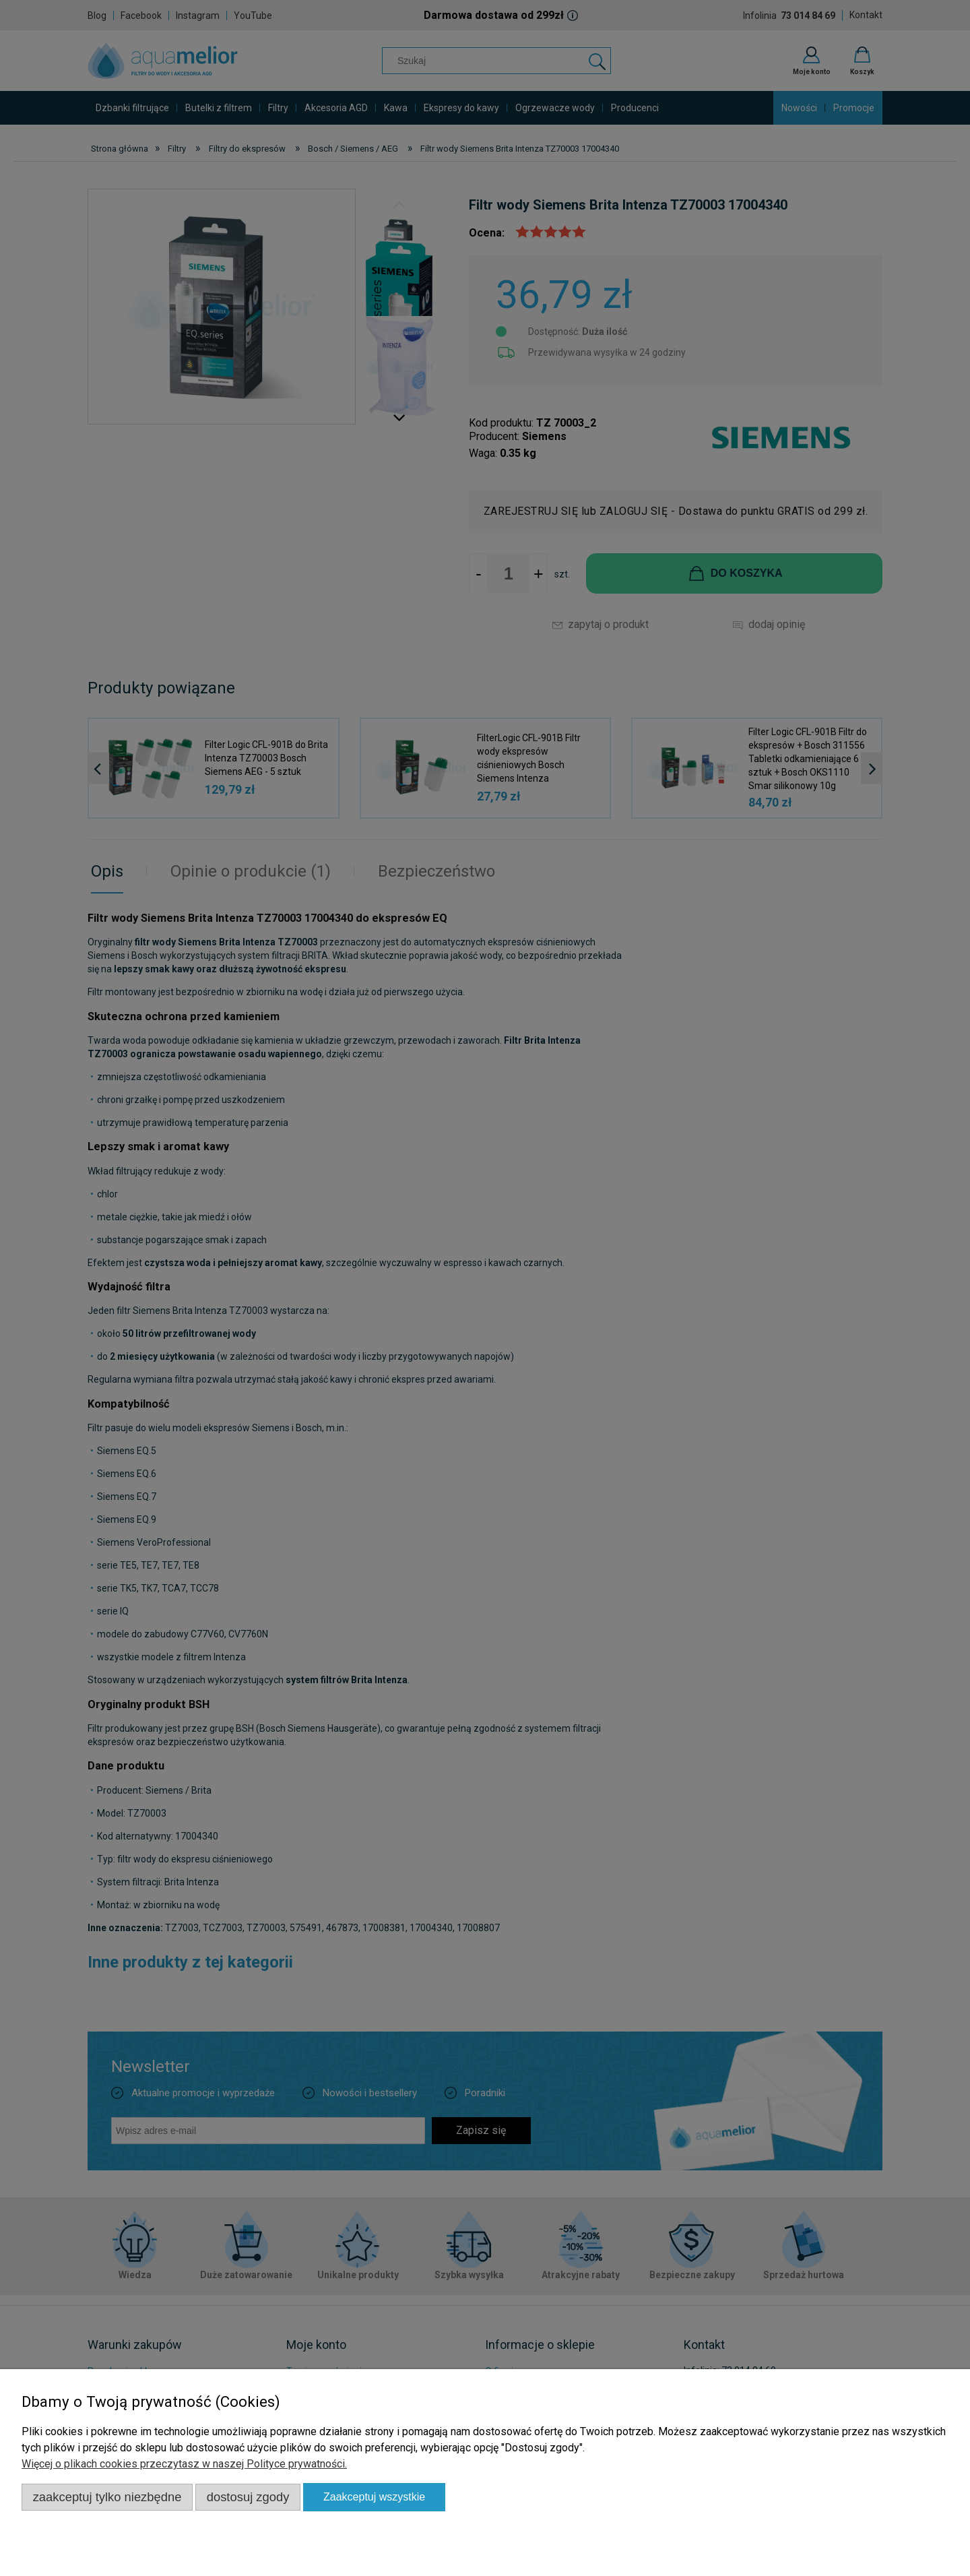 This screenshot has width=970, height=2576. What do you see at coordinates (184, 2463) in the screenshot?
I see `Więcej o plikach cookies przeczytasz w naszej Polityce prywatności.` at bounding box center [184, 2463].